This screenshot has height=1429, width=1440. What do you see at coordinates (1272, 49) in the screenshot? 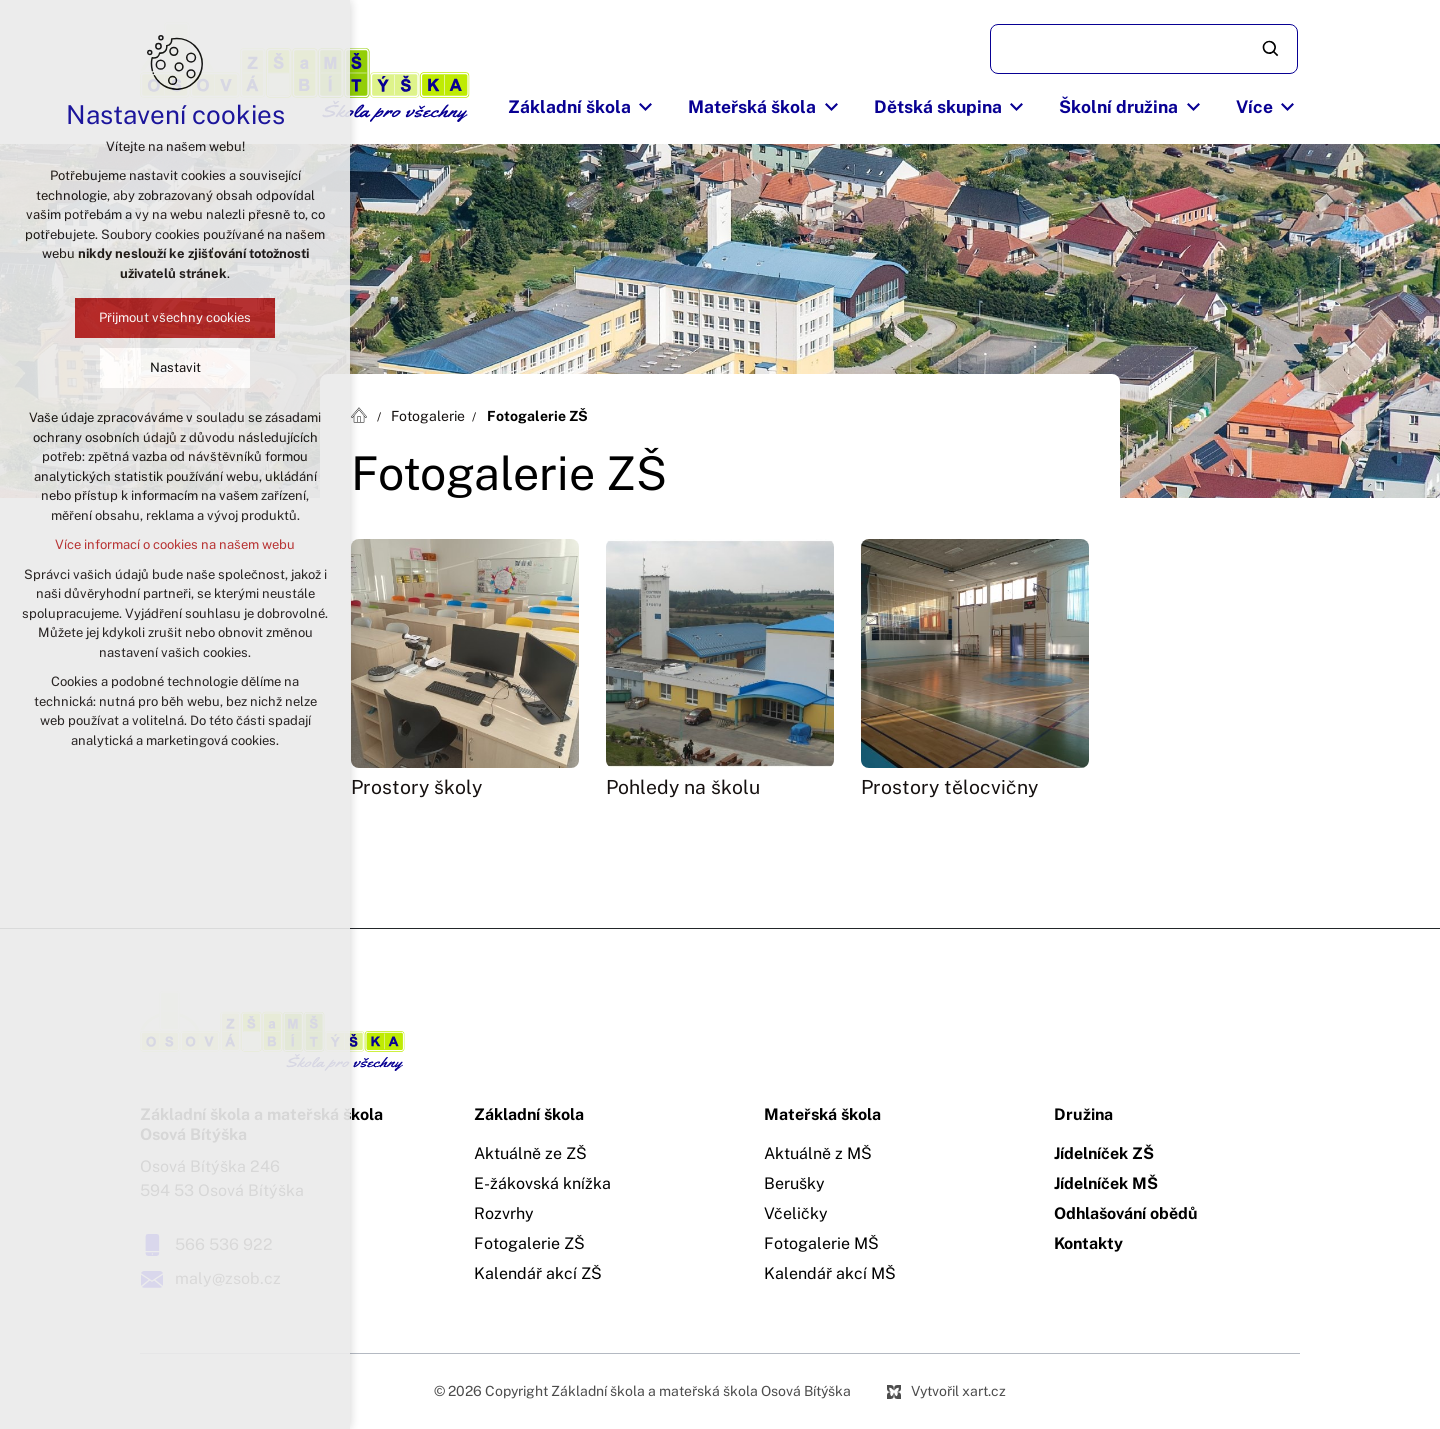
I see `[Vyhledávání]` at bounding box center [1272, 49].